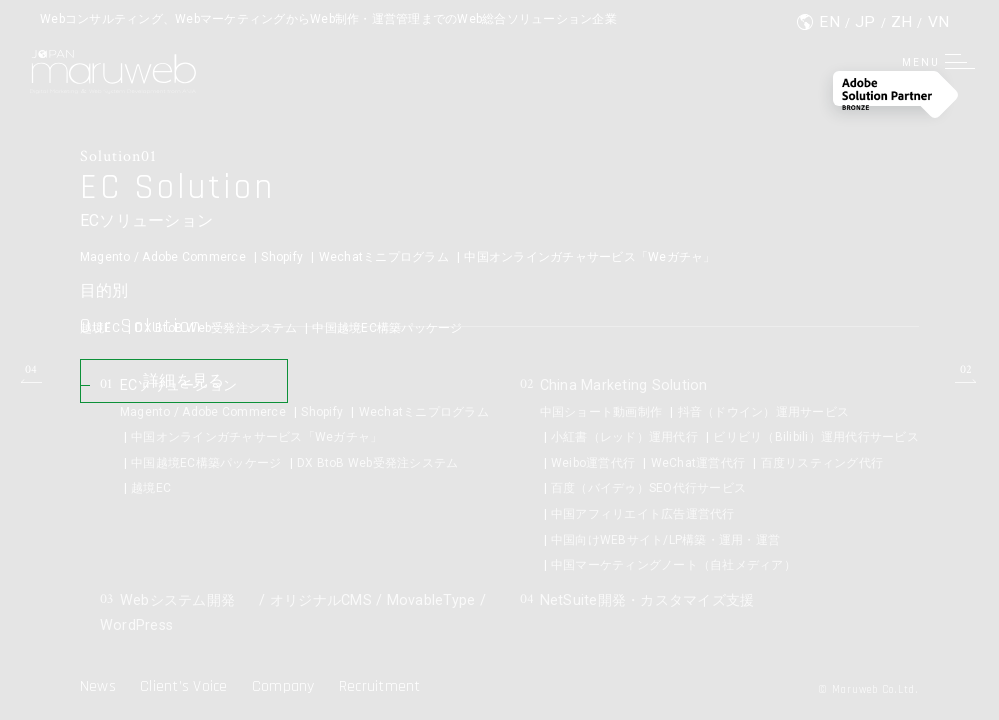  What do you see at coordinates (673, 565) in the screenshot?
I see `中国マーケティングノート（自社メディア）` at bounding box center [673, 565].